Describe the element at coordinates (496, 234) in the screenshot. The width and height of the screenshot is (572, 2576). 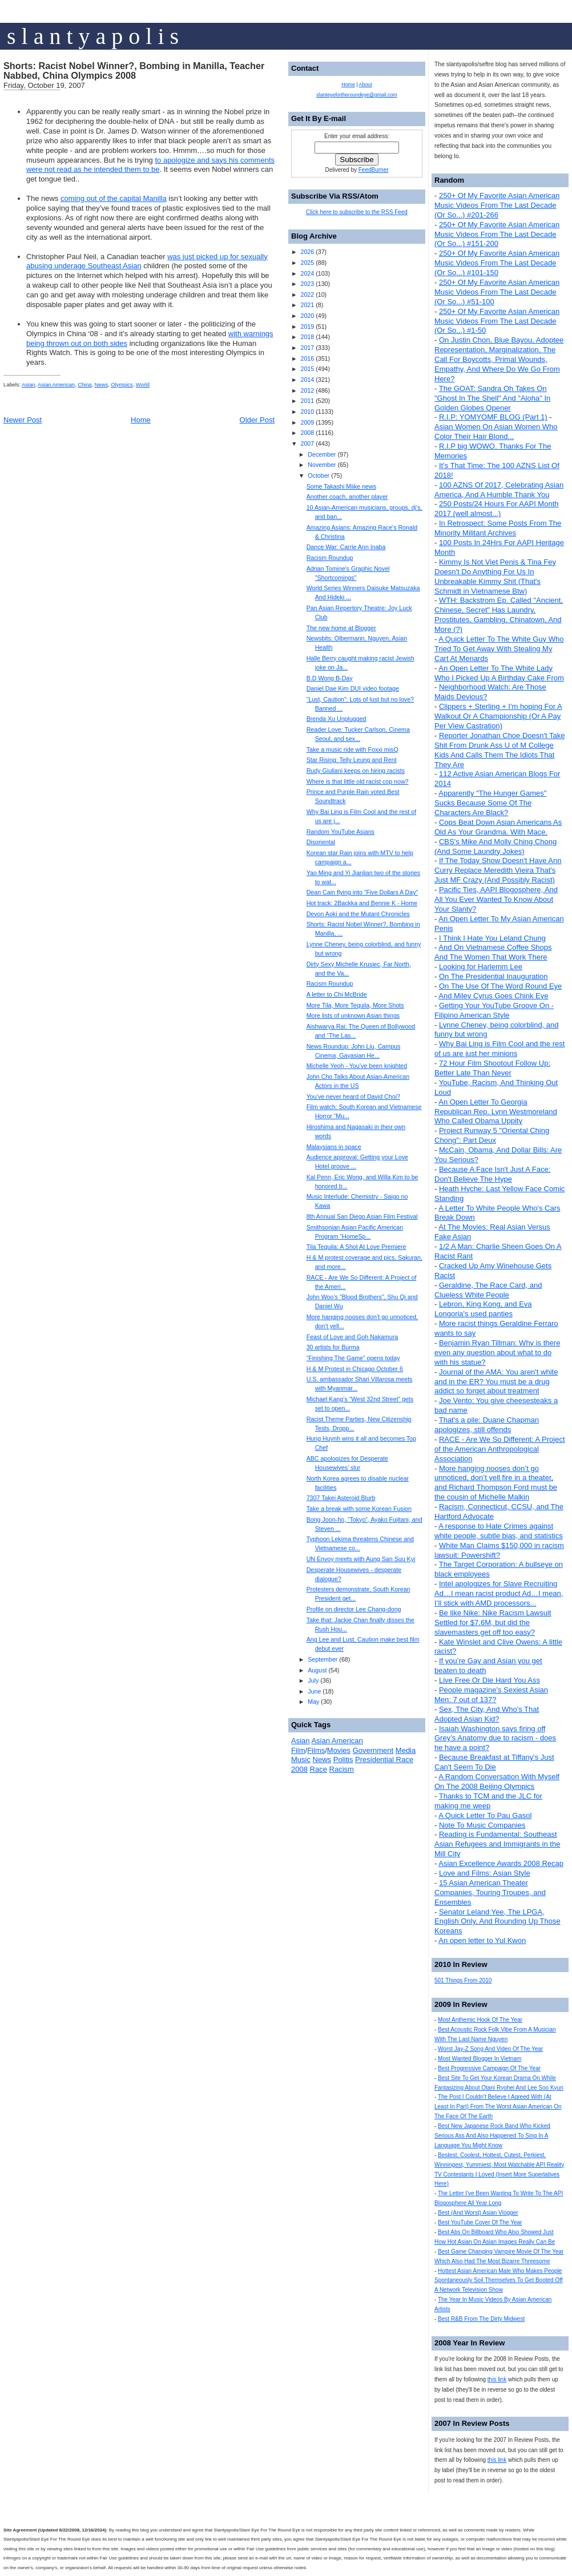
I see `250+ Of My Favorite Asian American Music Videos From The Last Decade (Or So...) #151-200` at that location.